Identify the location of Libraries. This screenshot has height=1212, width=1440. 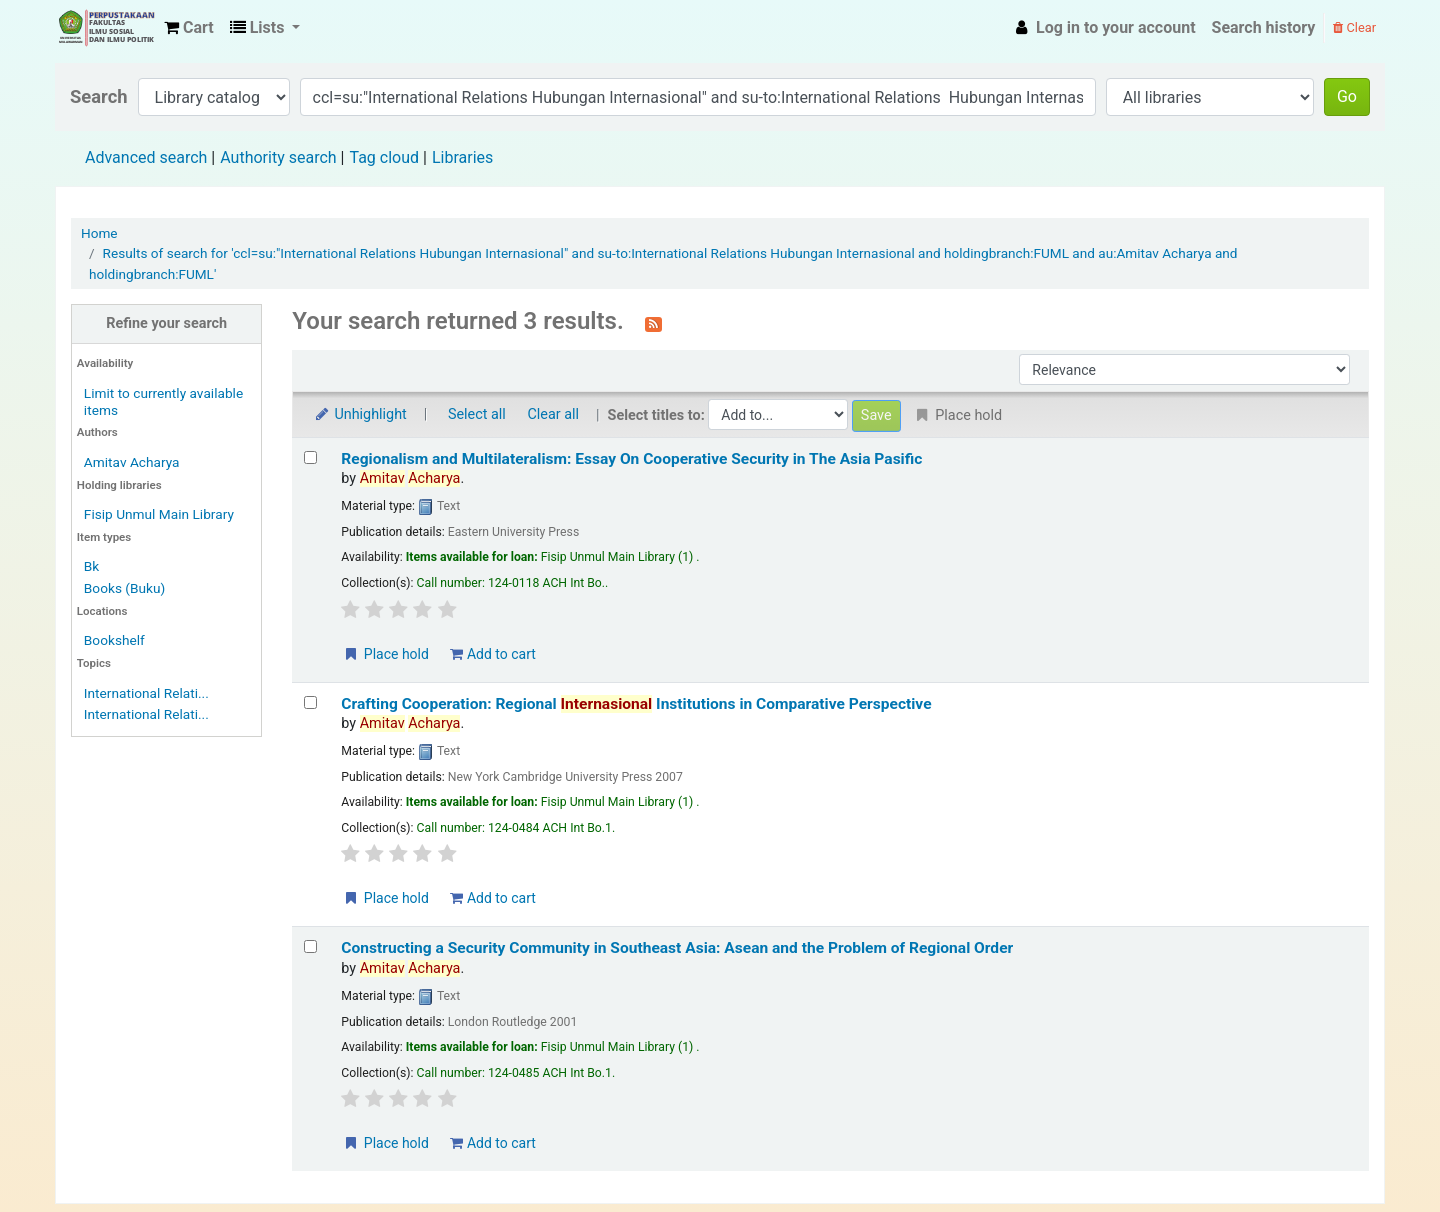
(462, 157).